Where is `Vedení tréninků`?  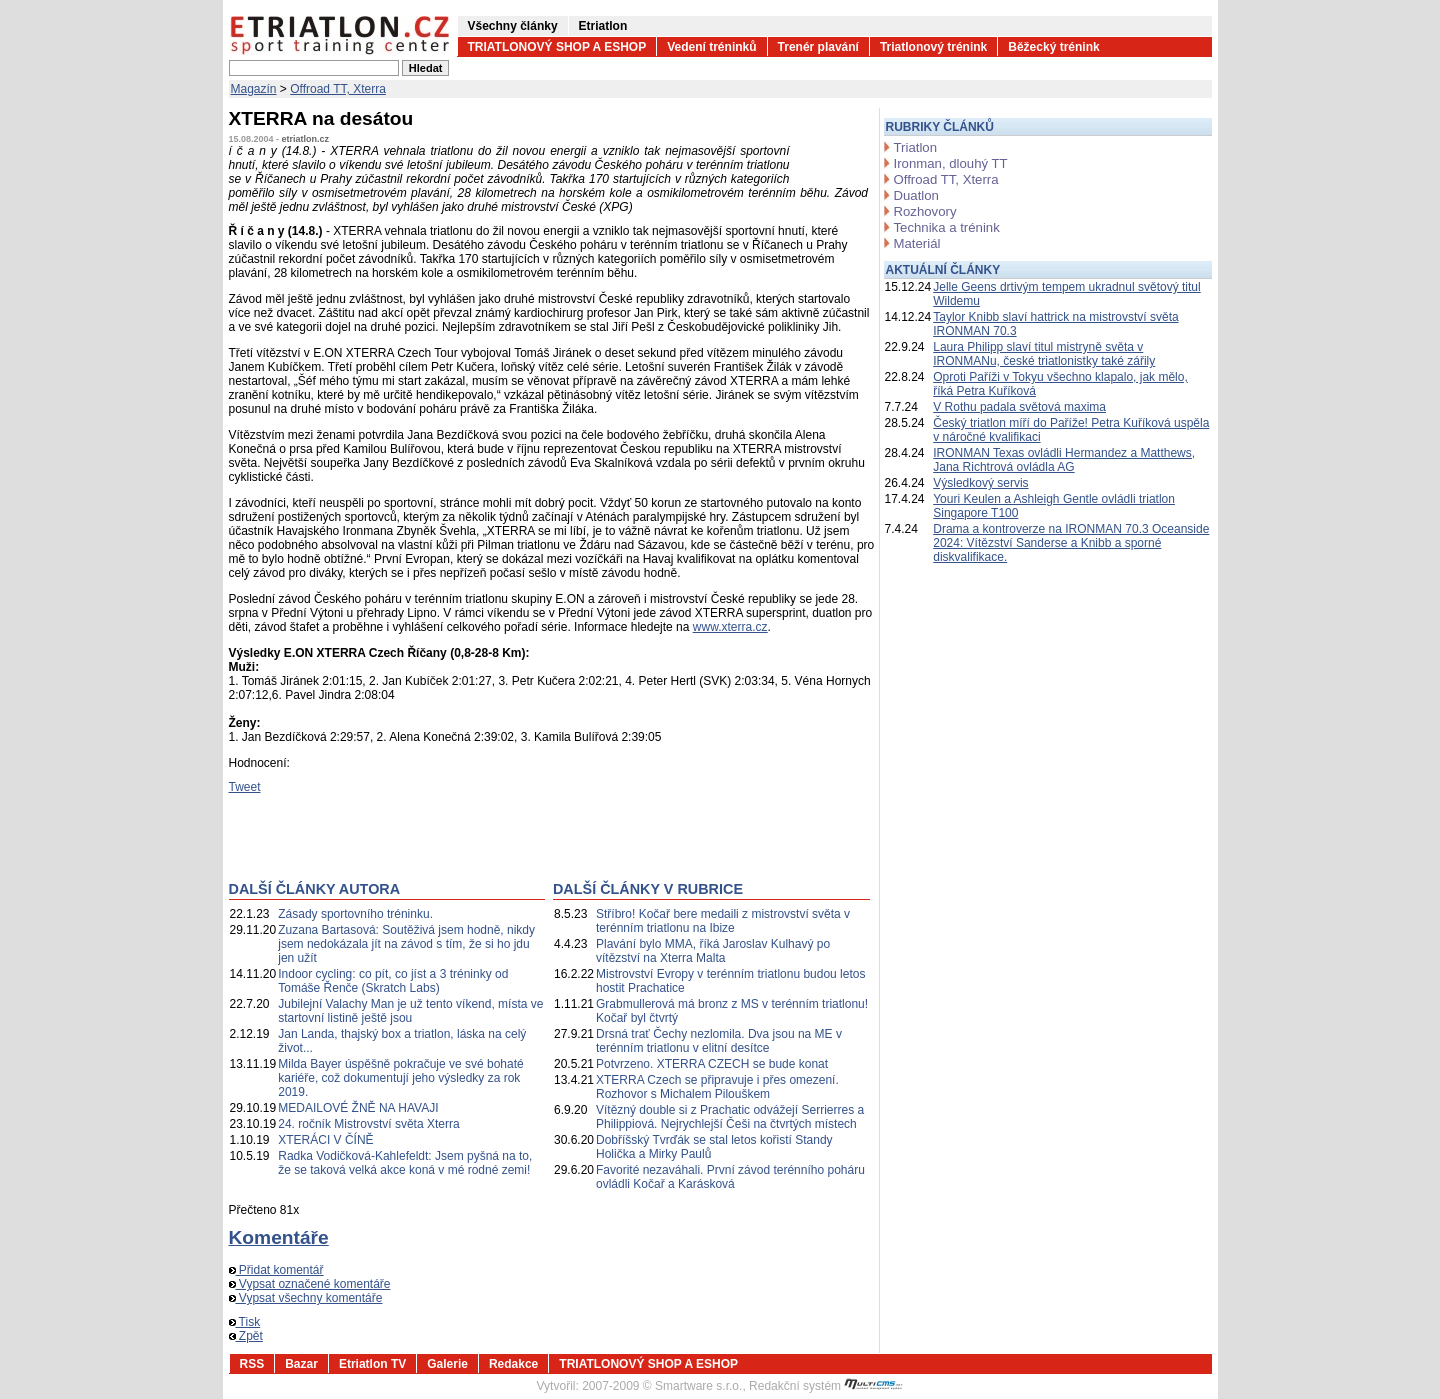
Vedení tréninků is located at coordinates (711, 47).